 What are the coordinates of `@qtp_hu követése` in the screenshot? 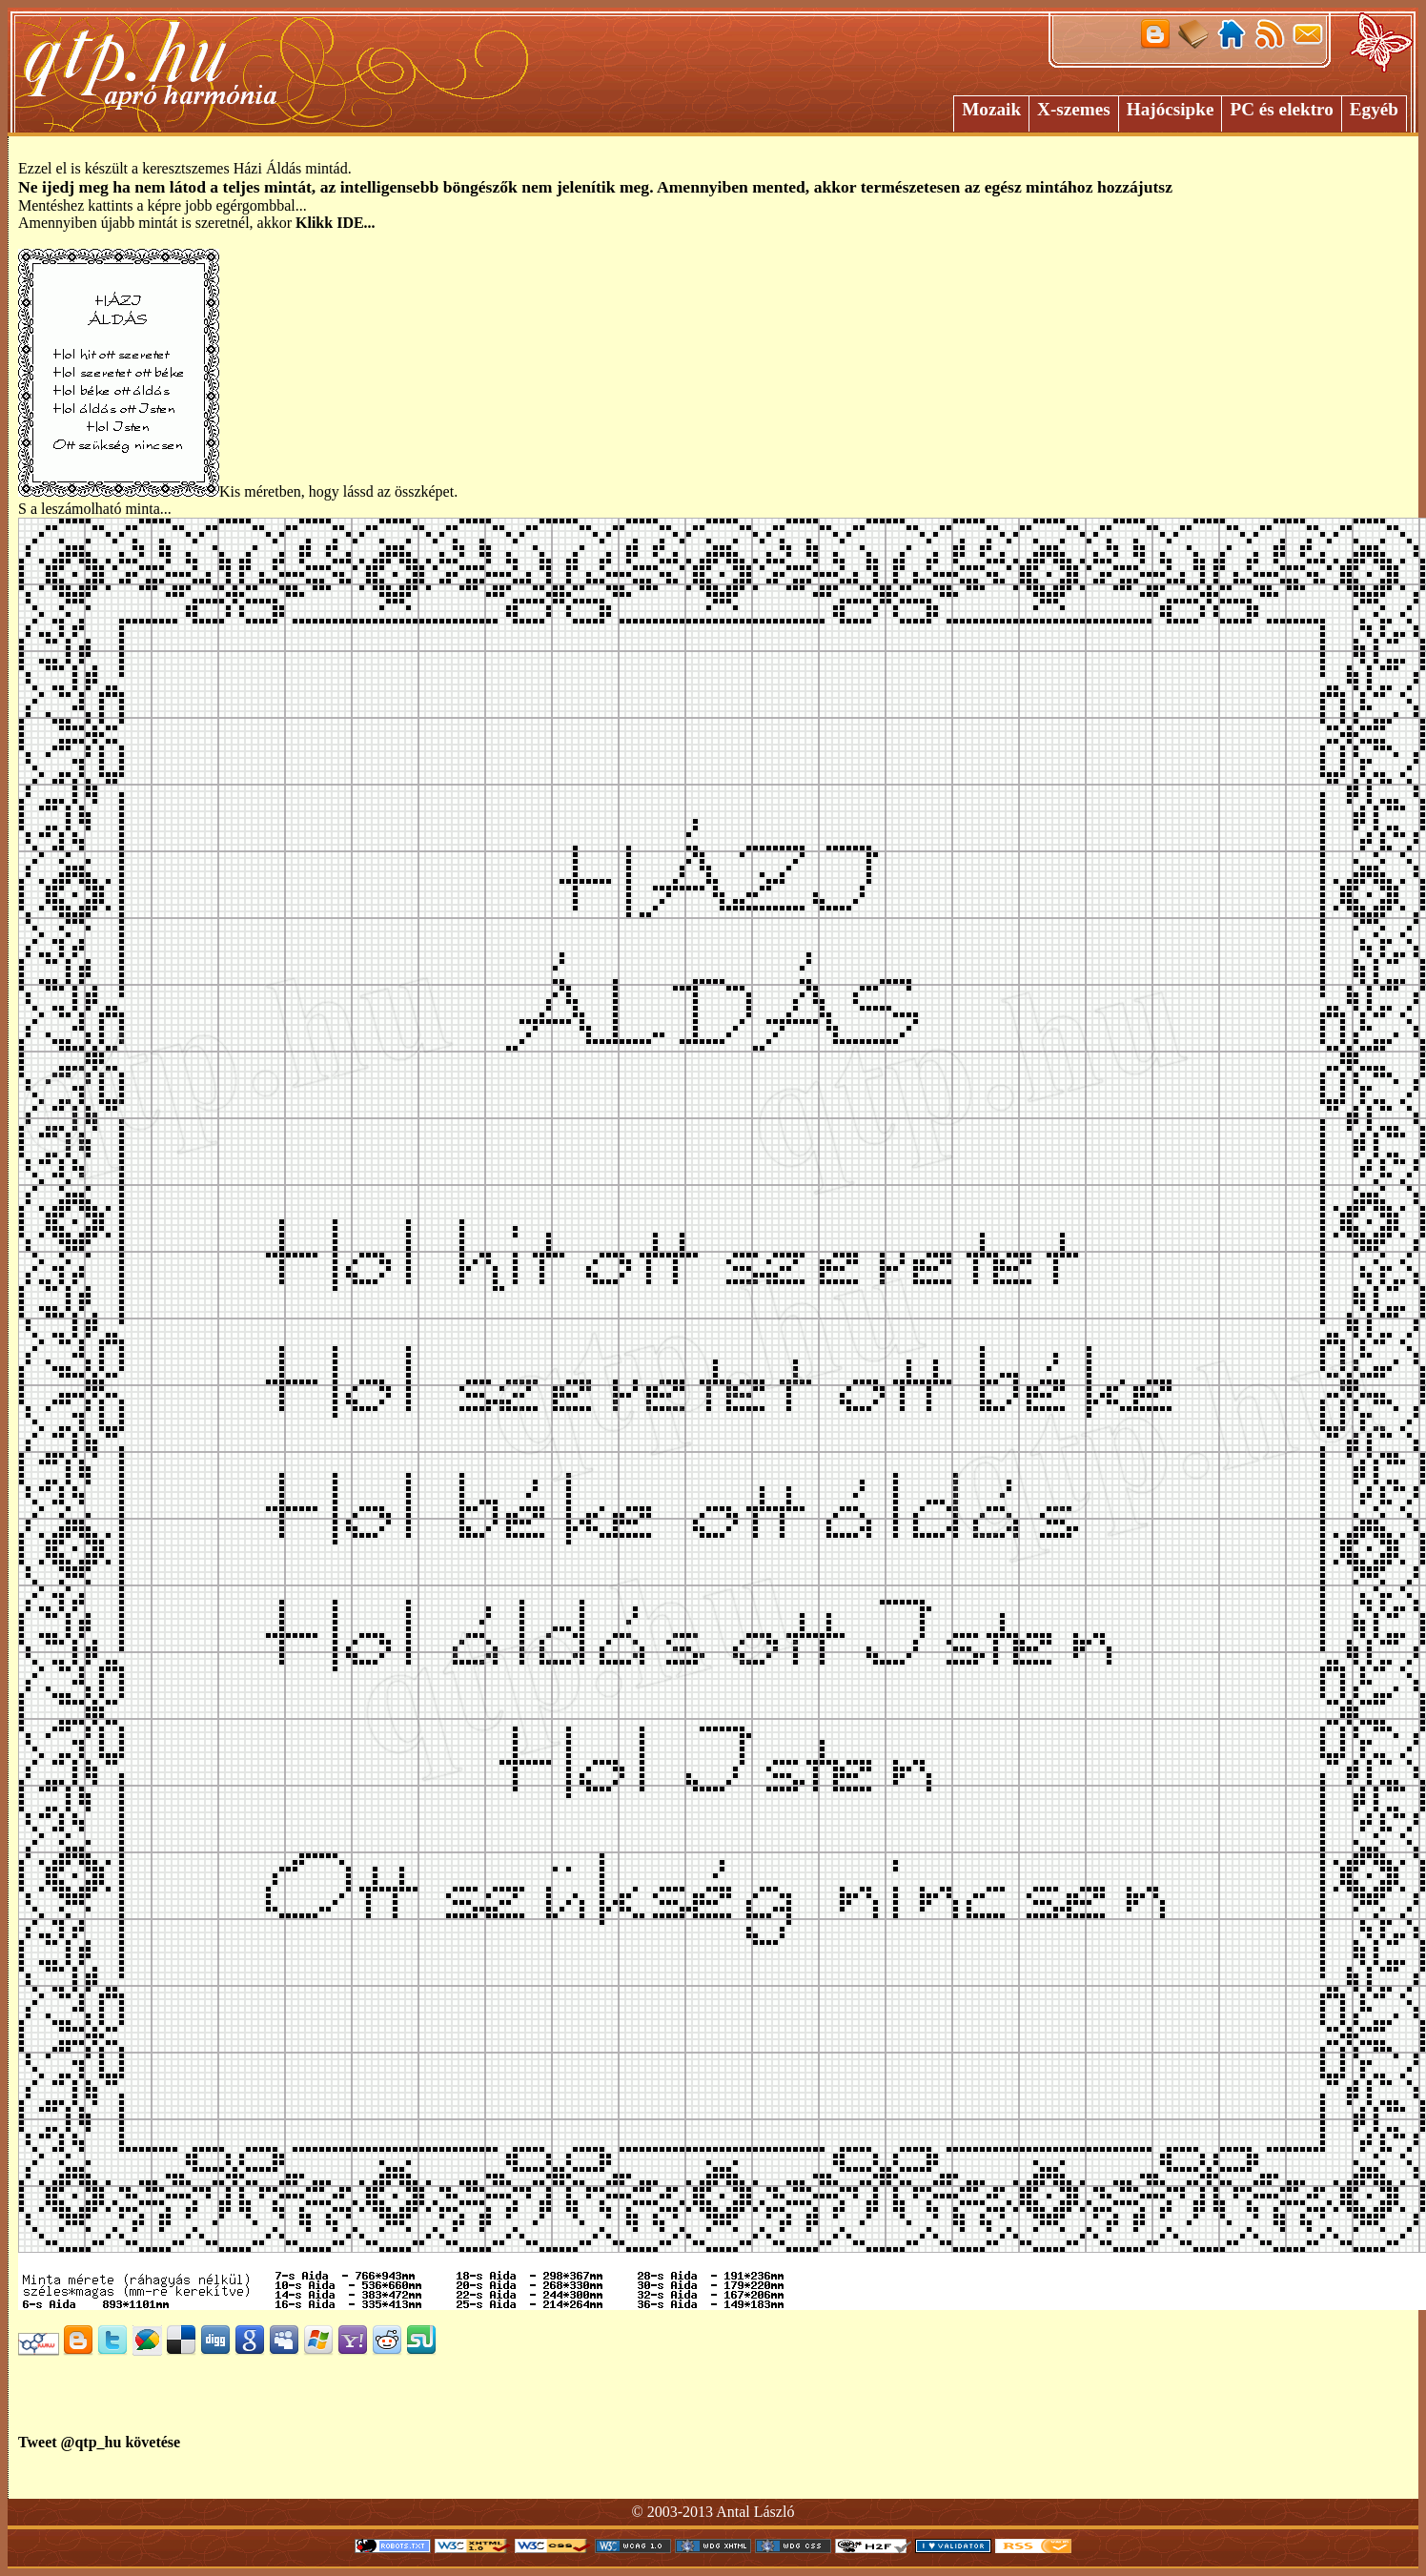 It's located at (121, 2442).